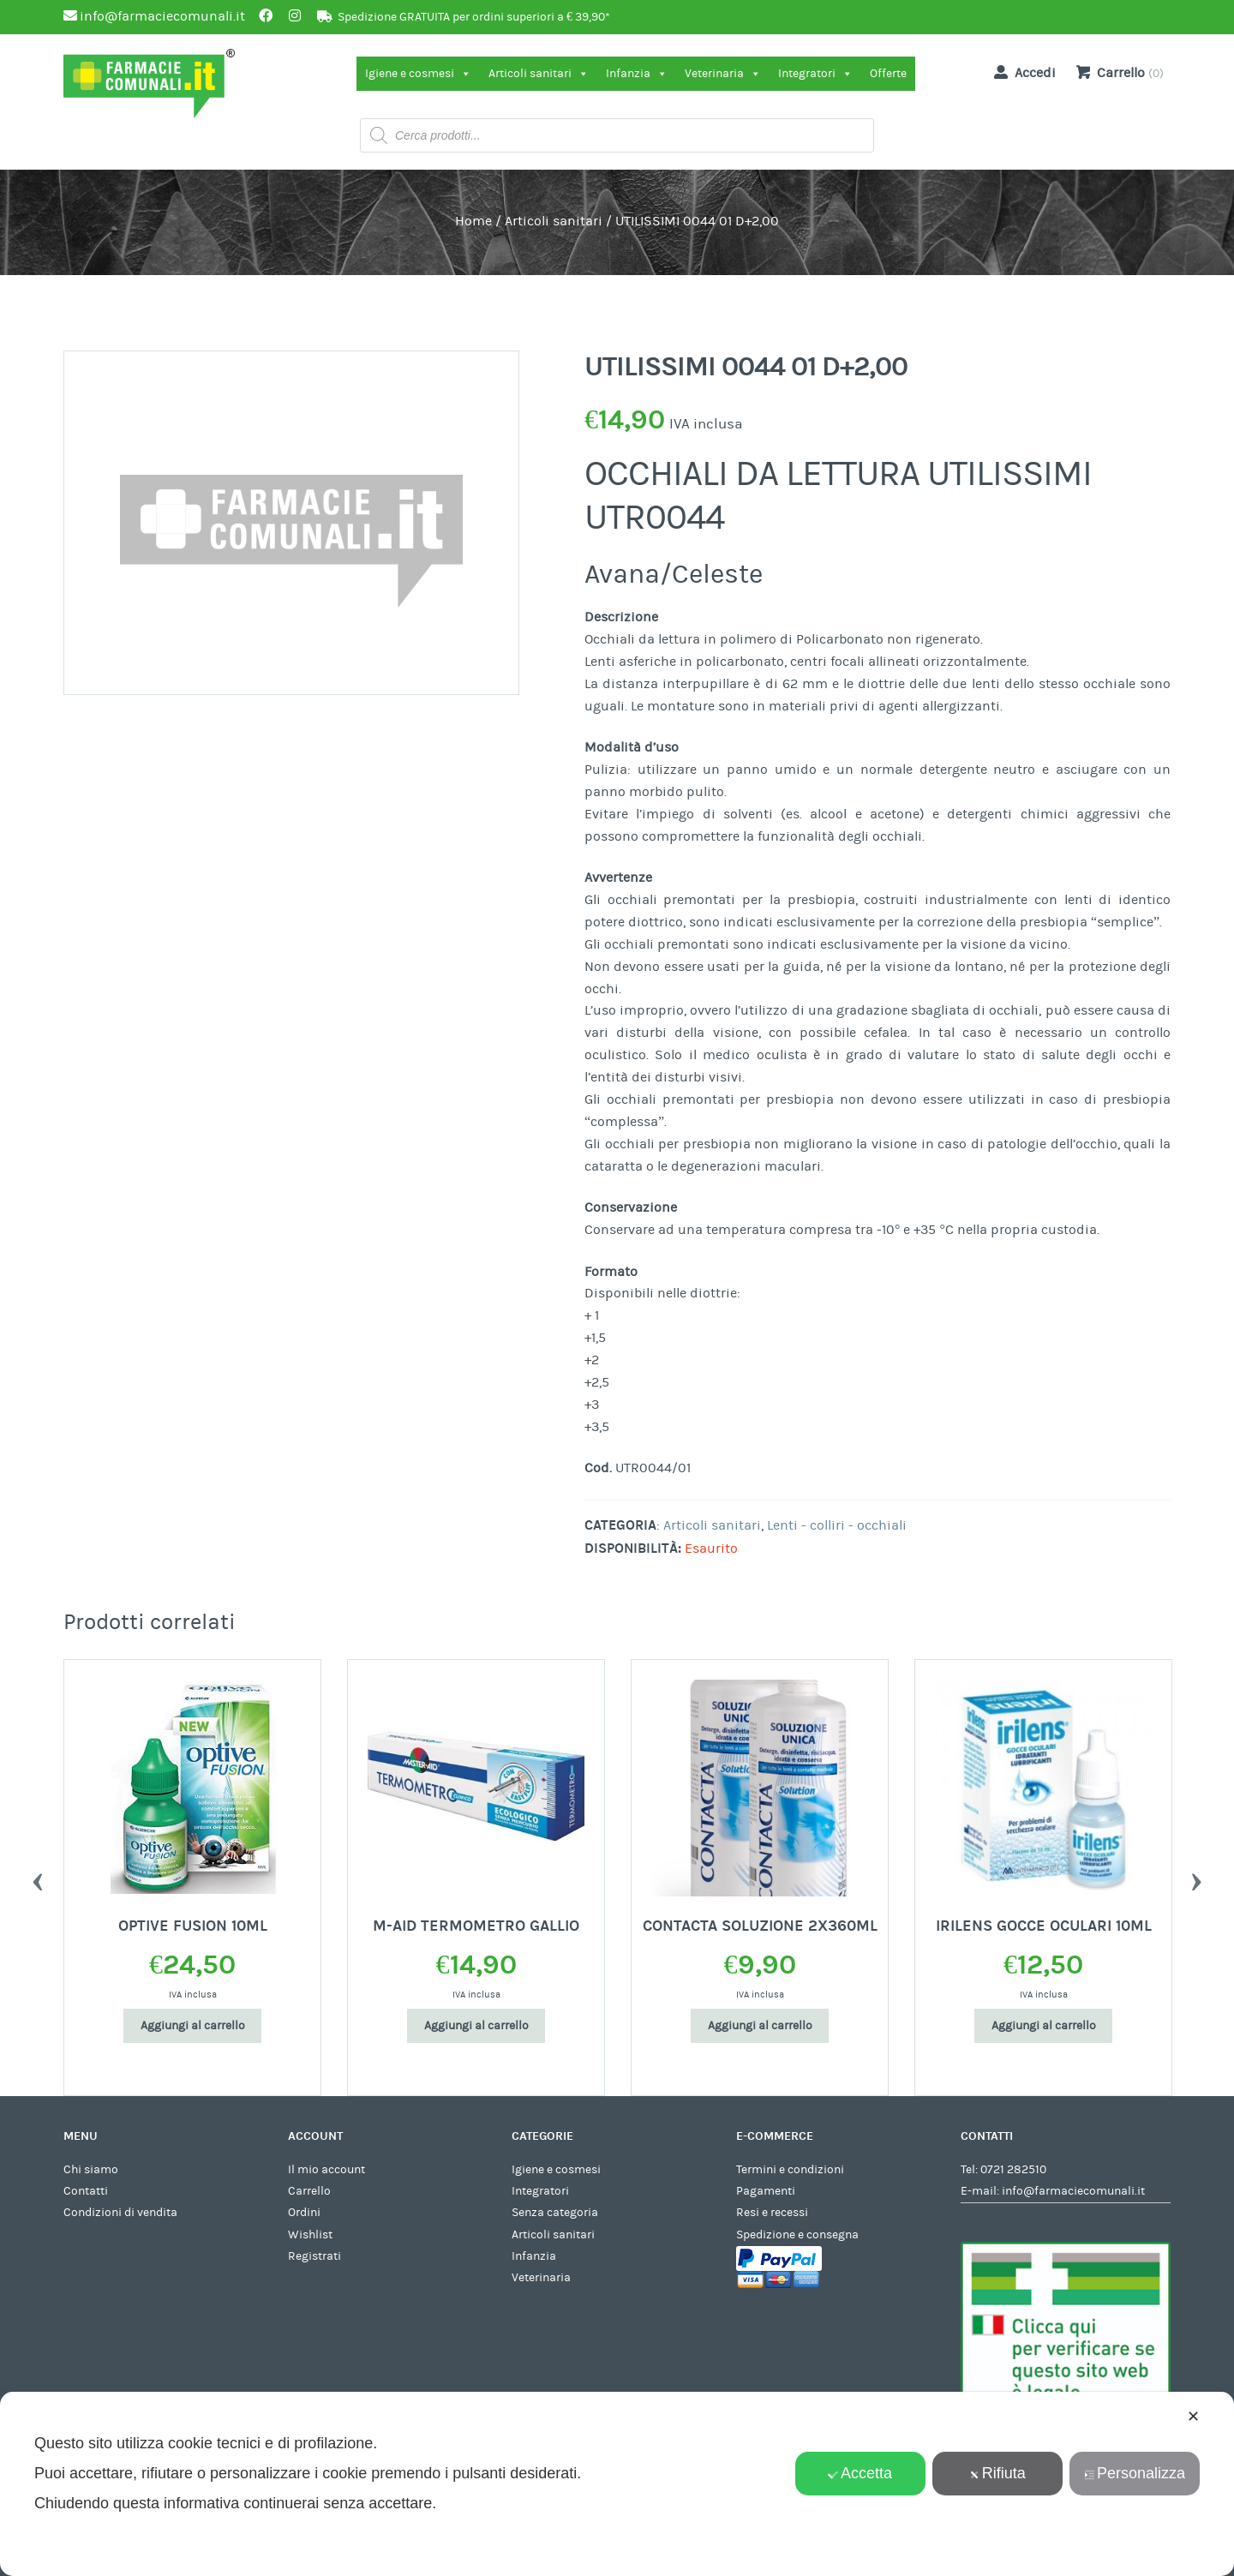  I want to click on ✕ [button], so click(1193, 2416).